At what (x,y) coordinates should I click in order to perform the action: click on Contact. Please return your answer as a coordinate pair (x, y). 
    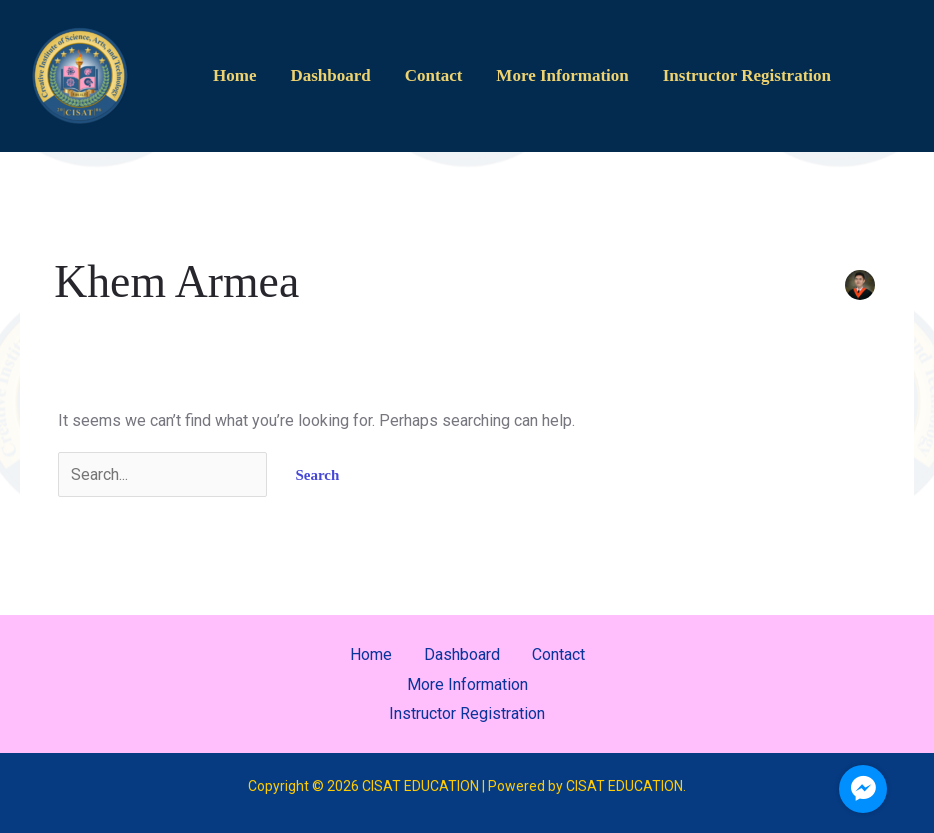
    Looking at the image, I should click on (434, 75).